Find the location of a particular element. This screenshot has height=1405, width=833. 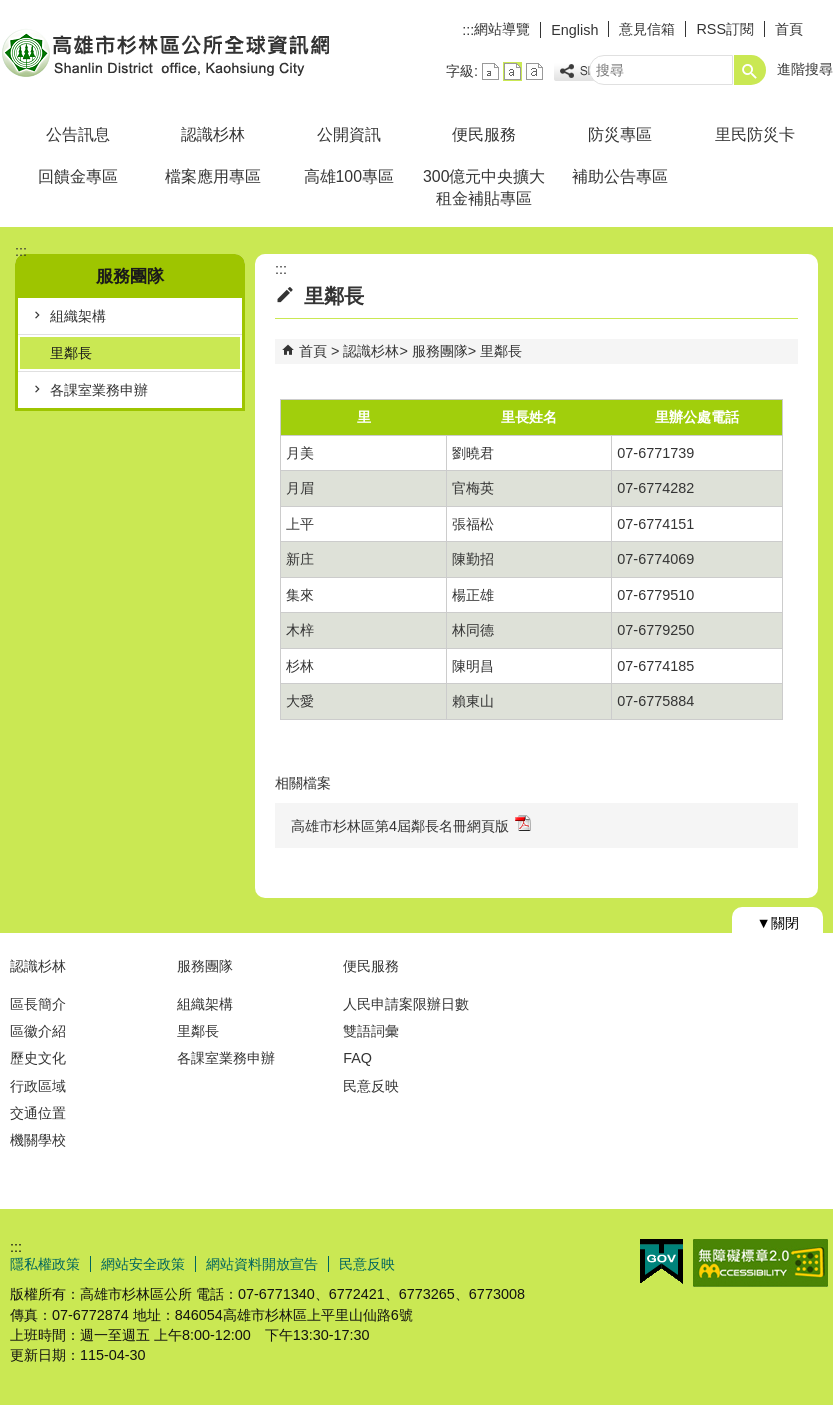

E政府 is located at coordinates (661, 1261).